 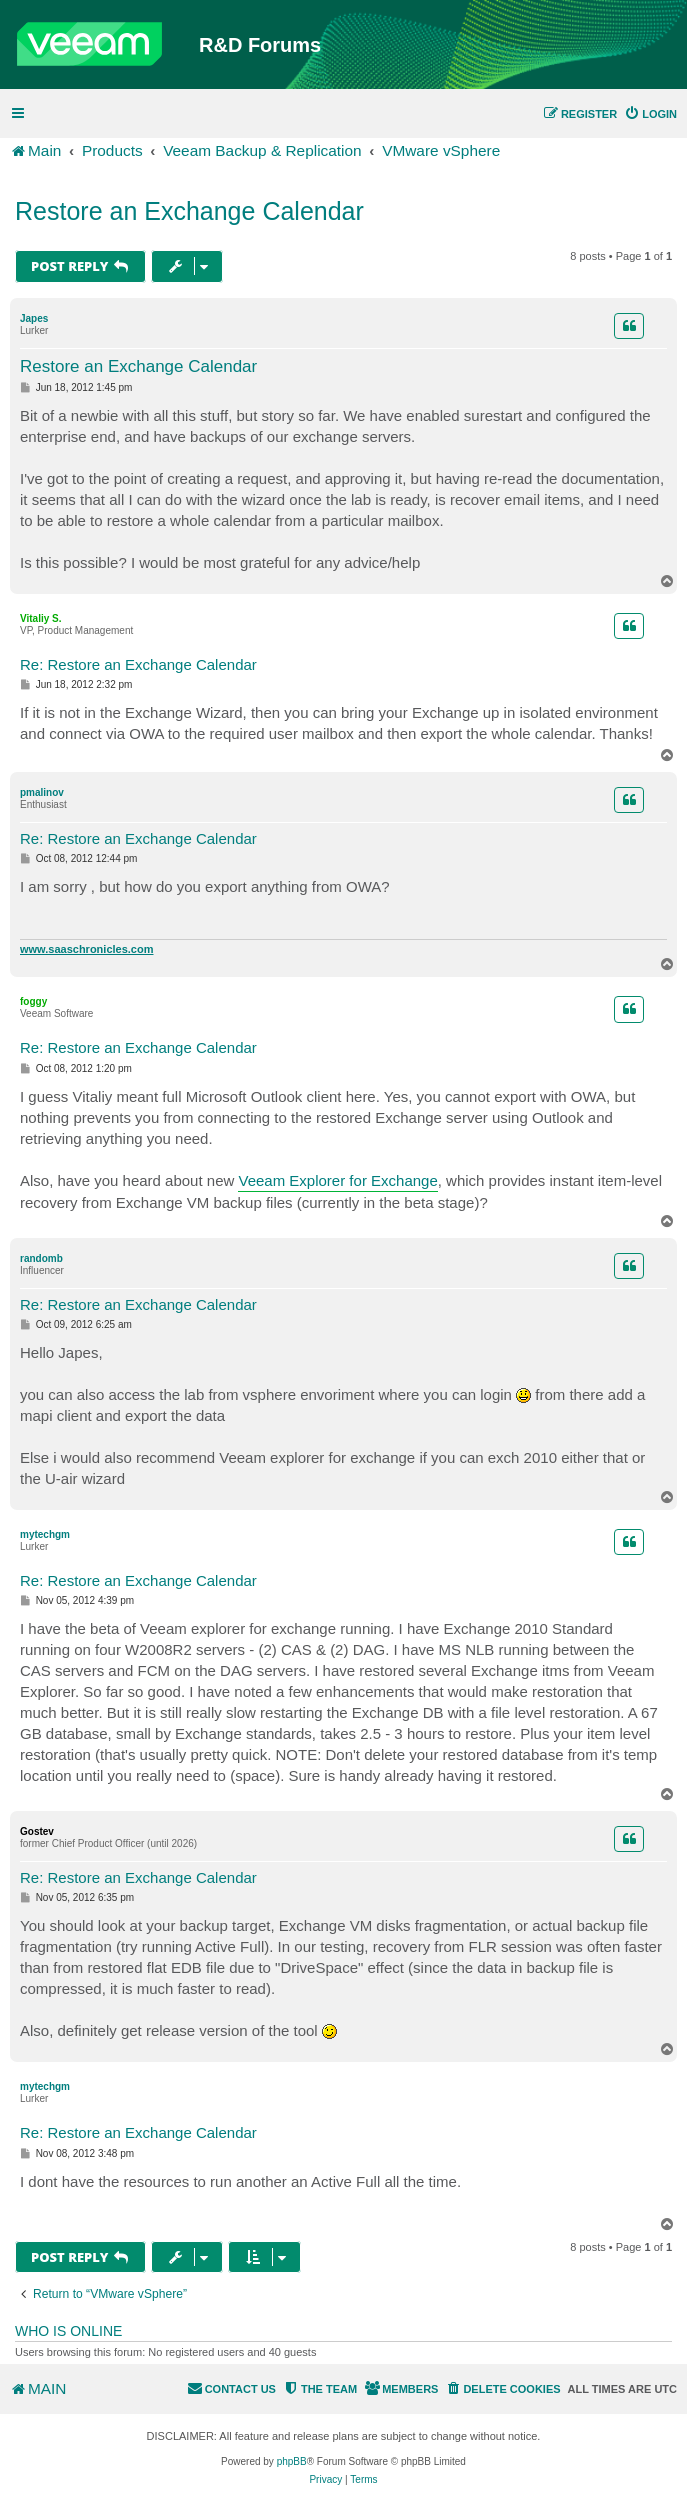 I want to click on pmalinov, so click(x=42, y=792).